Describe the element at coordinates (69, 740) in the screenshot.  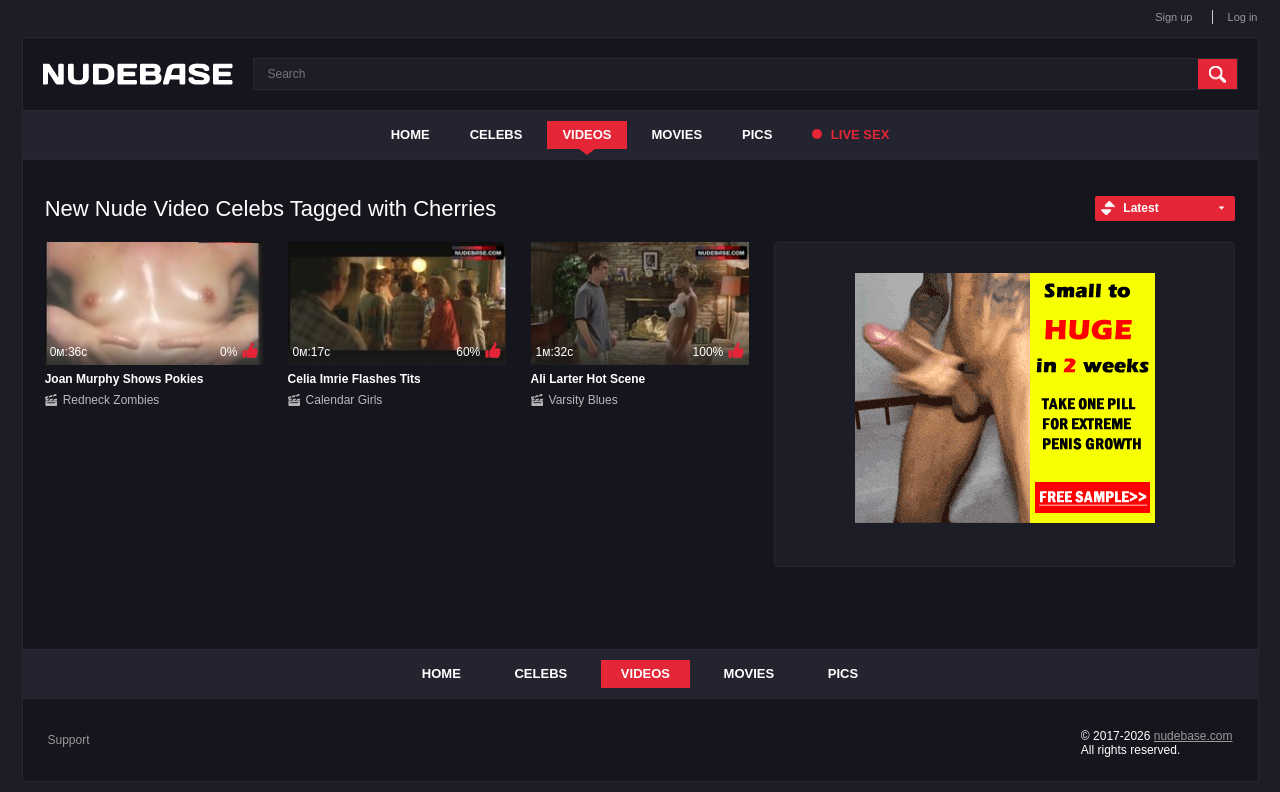
I see `Support` at that location.